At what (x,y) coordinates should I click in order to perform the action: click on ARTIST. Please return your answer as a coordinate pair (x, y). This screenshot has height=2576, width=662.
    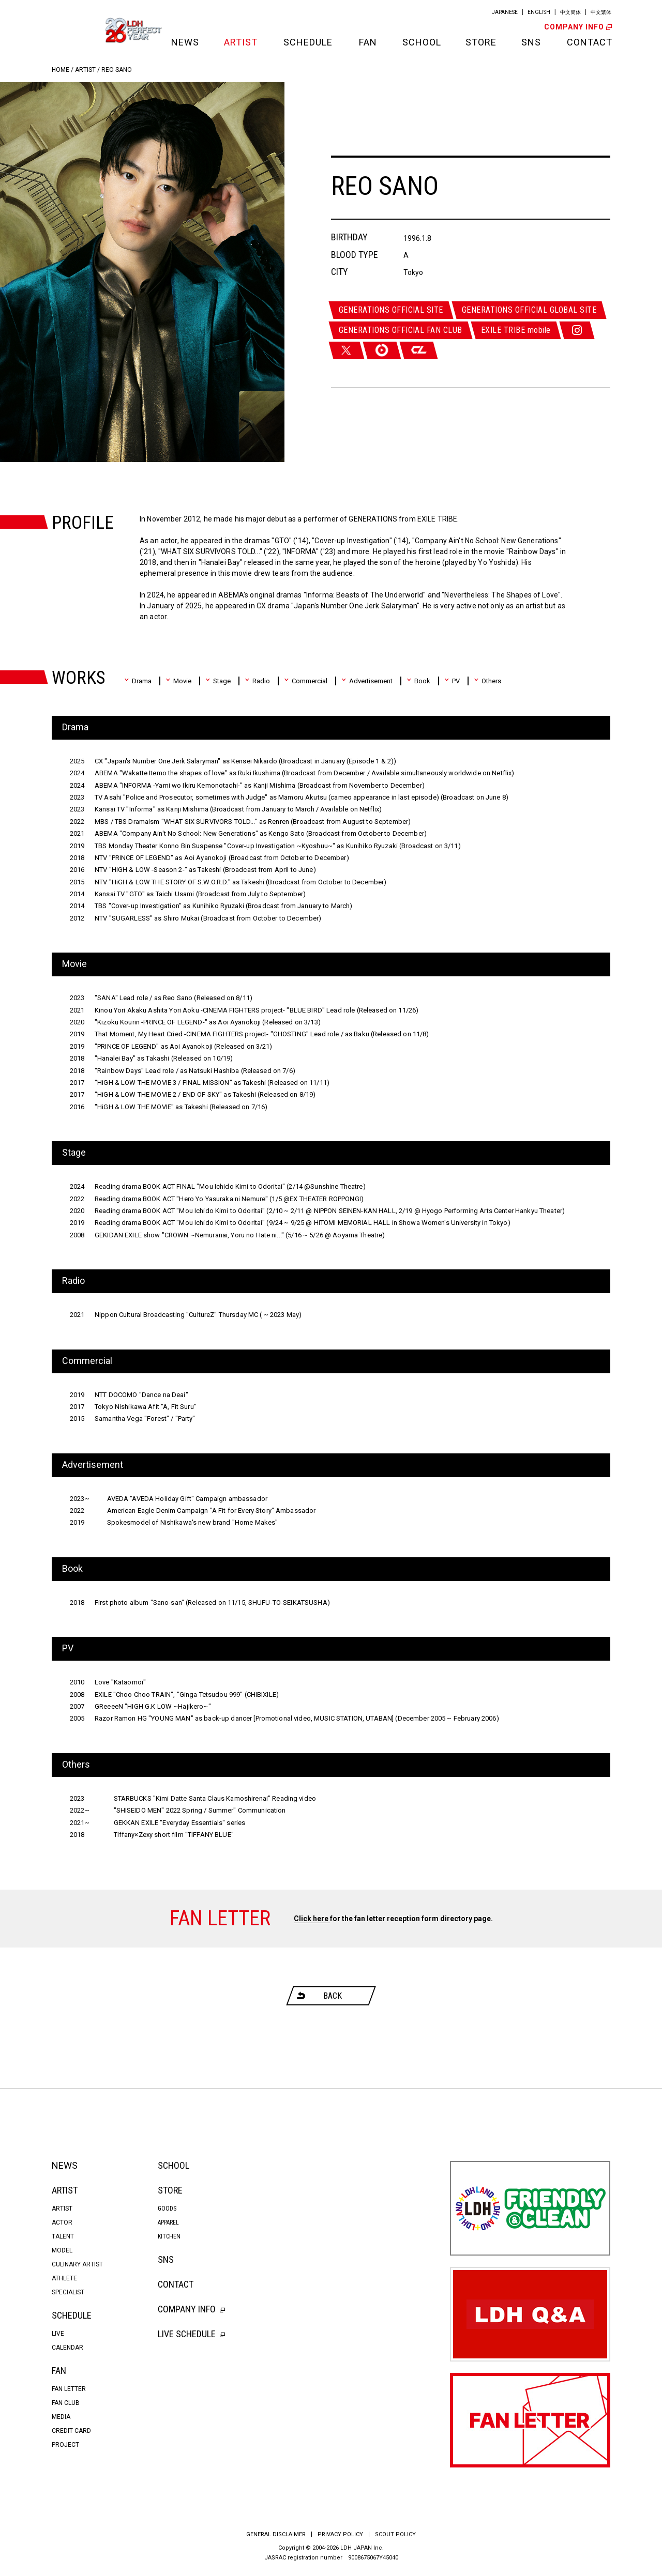
    Looking at the image, I should click on (241, 42).